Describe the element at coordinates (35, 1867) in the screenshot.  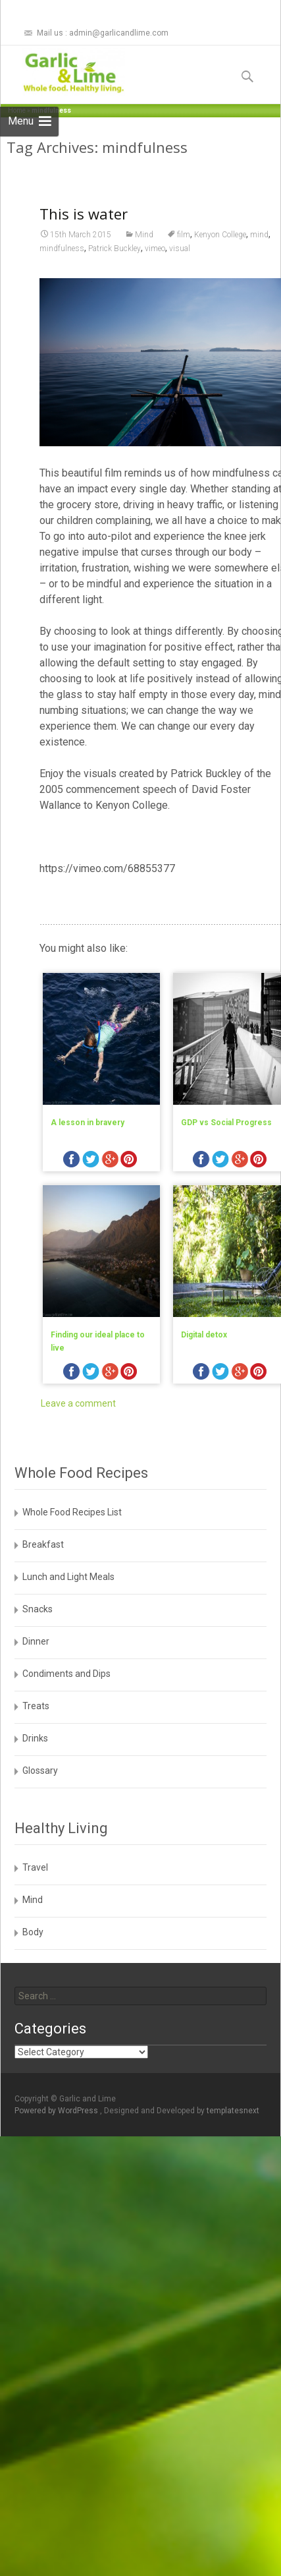
I see `Travel` at that location.